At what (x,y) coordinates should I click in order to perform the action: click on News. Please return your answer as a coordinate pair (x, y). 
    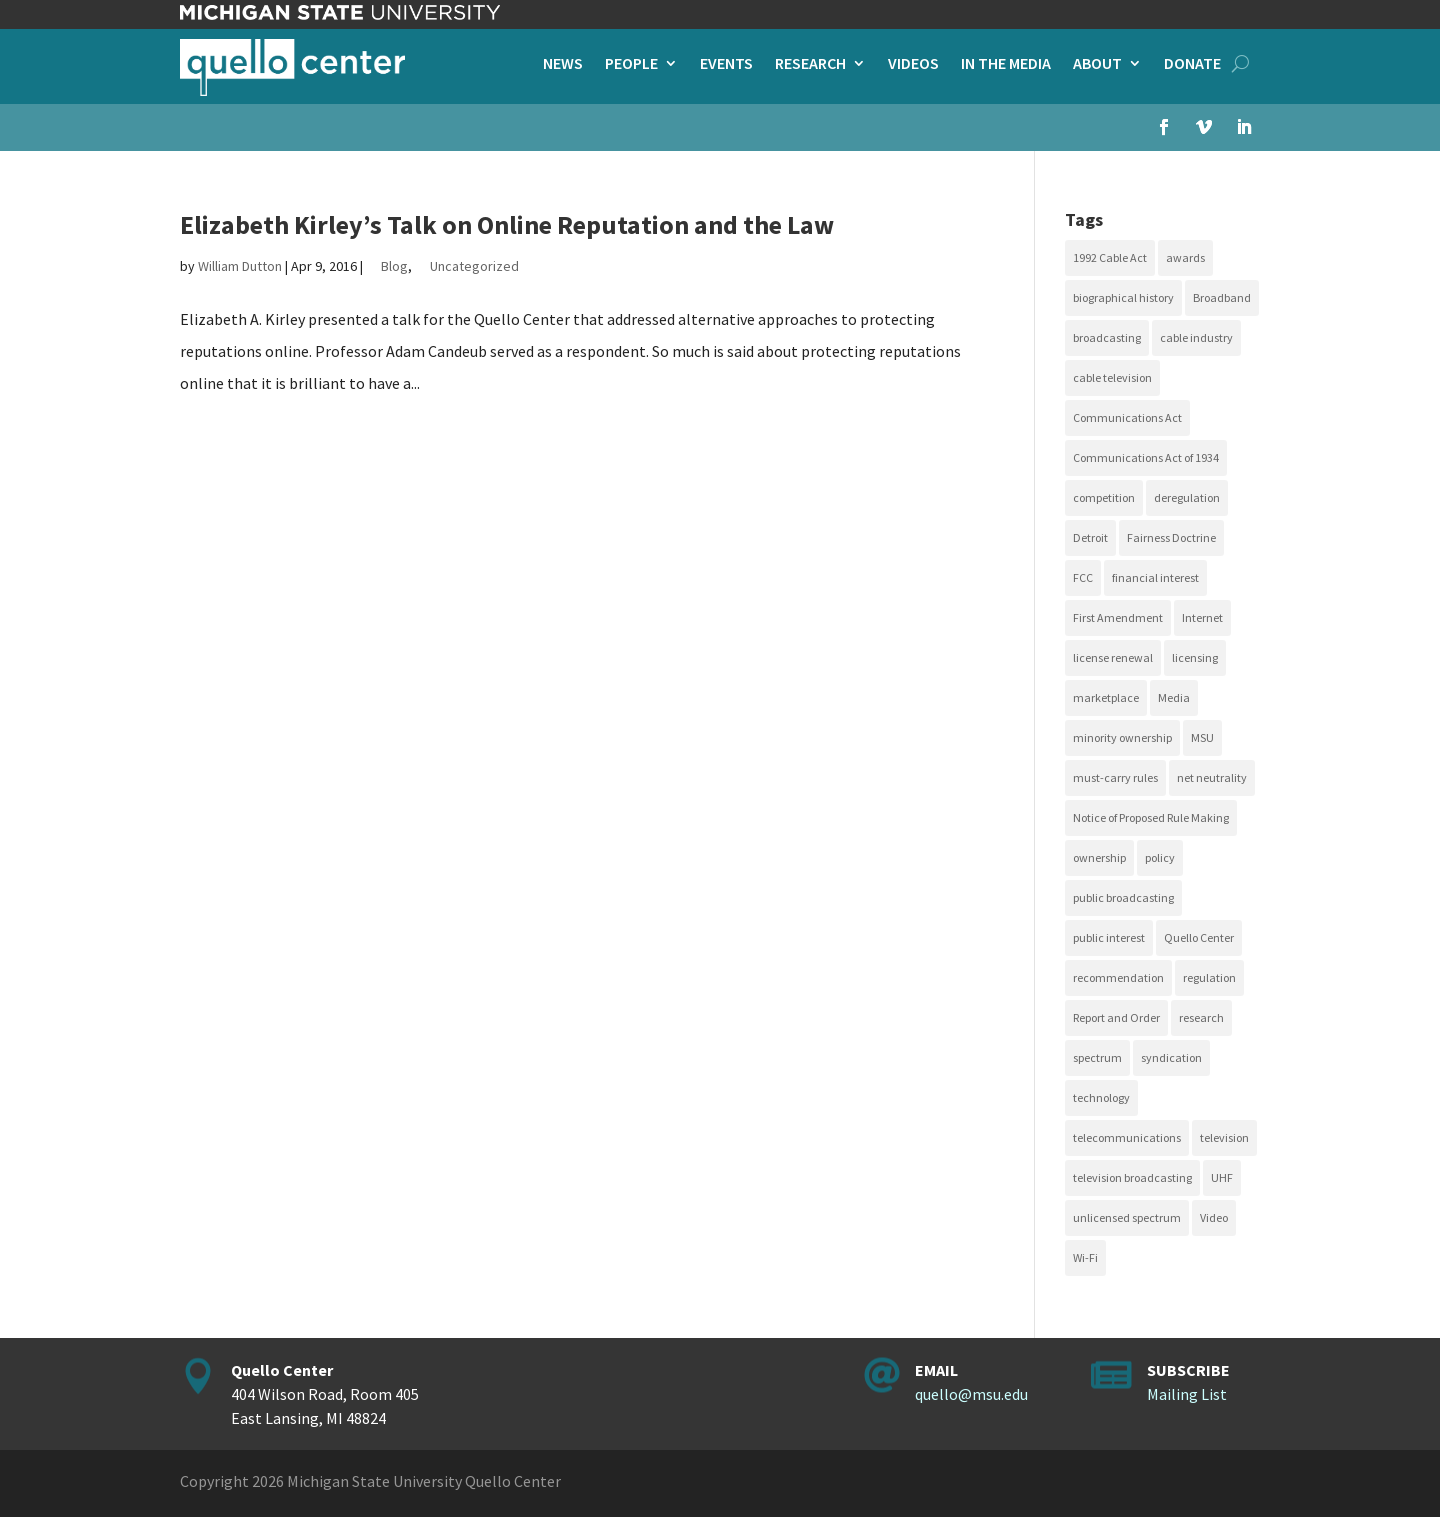
    Looking at the image, I should click on (563, 64).